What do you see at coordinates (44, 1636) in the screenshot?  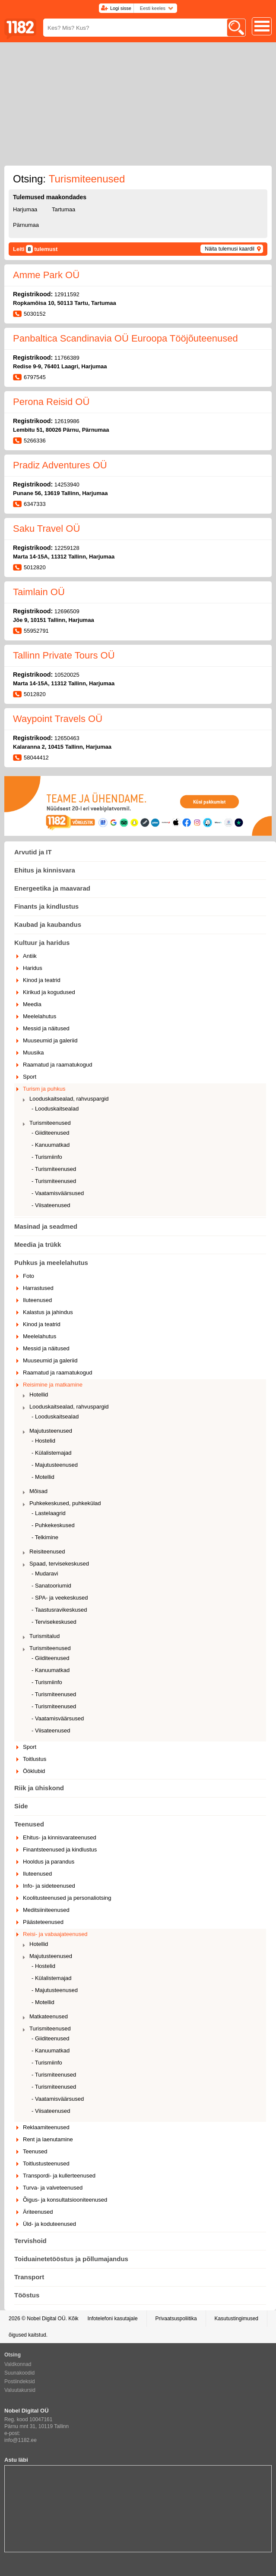 I see `Turismitalud` at bounding box center [44, 1636].